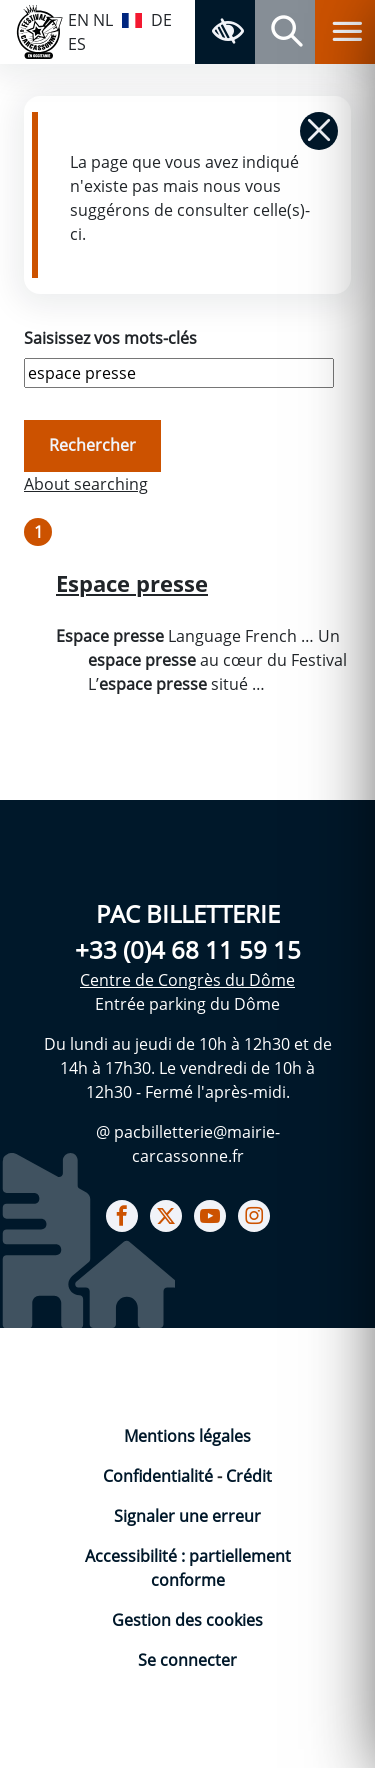 The width and height of the screenshot is (375, 1768). What do you see at coordinates (187, 1516) in the screenshot?
I see `Signaler une erreur` at bounding box center [187, 1516].